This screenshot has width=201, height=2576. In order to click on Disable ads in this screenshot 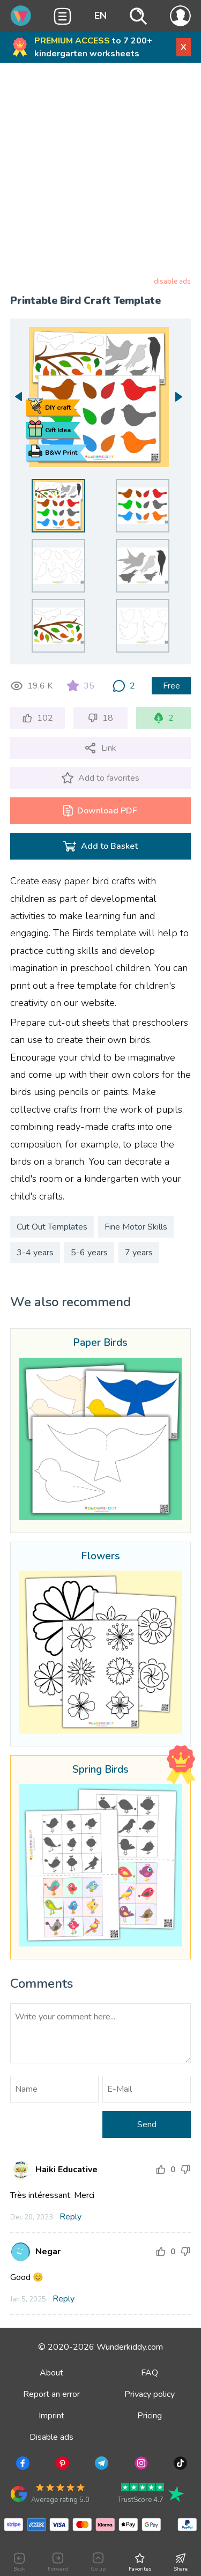, I will do `click(51, 2437)`.